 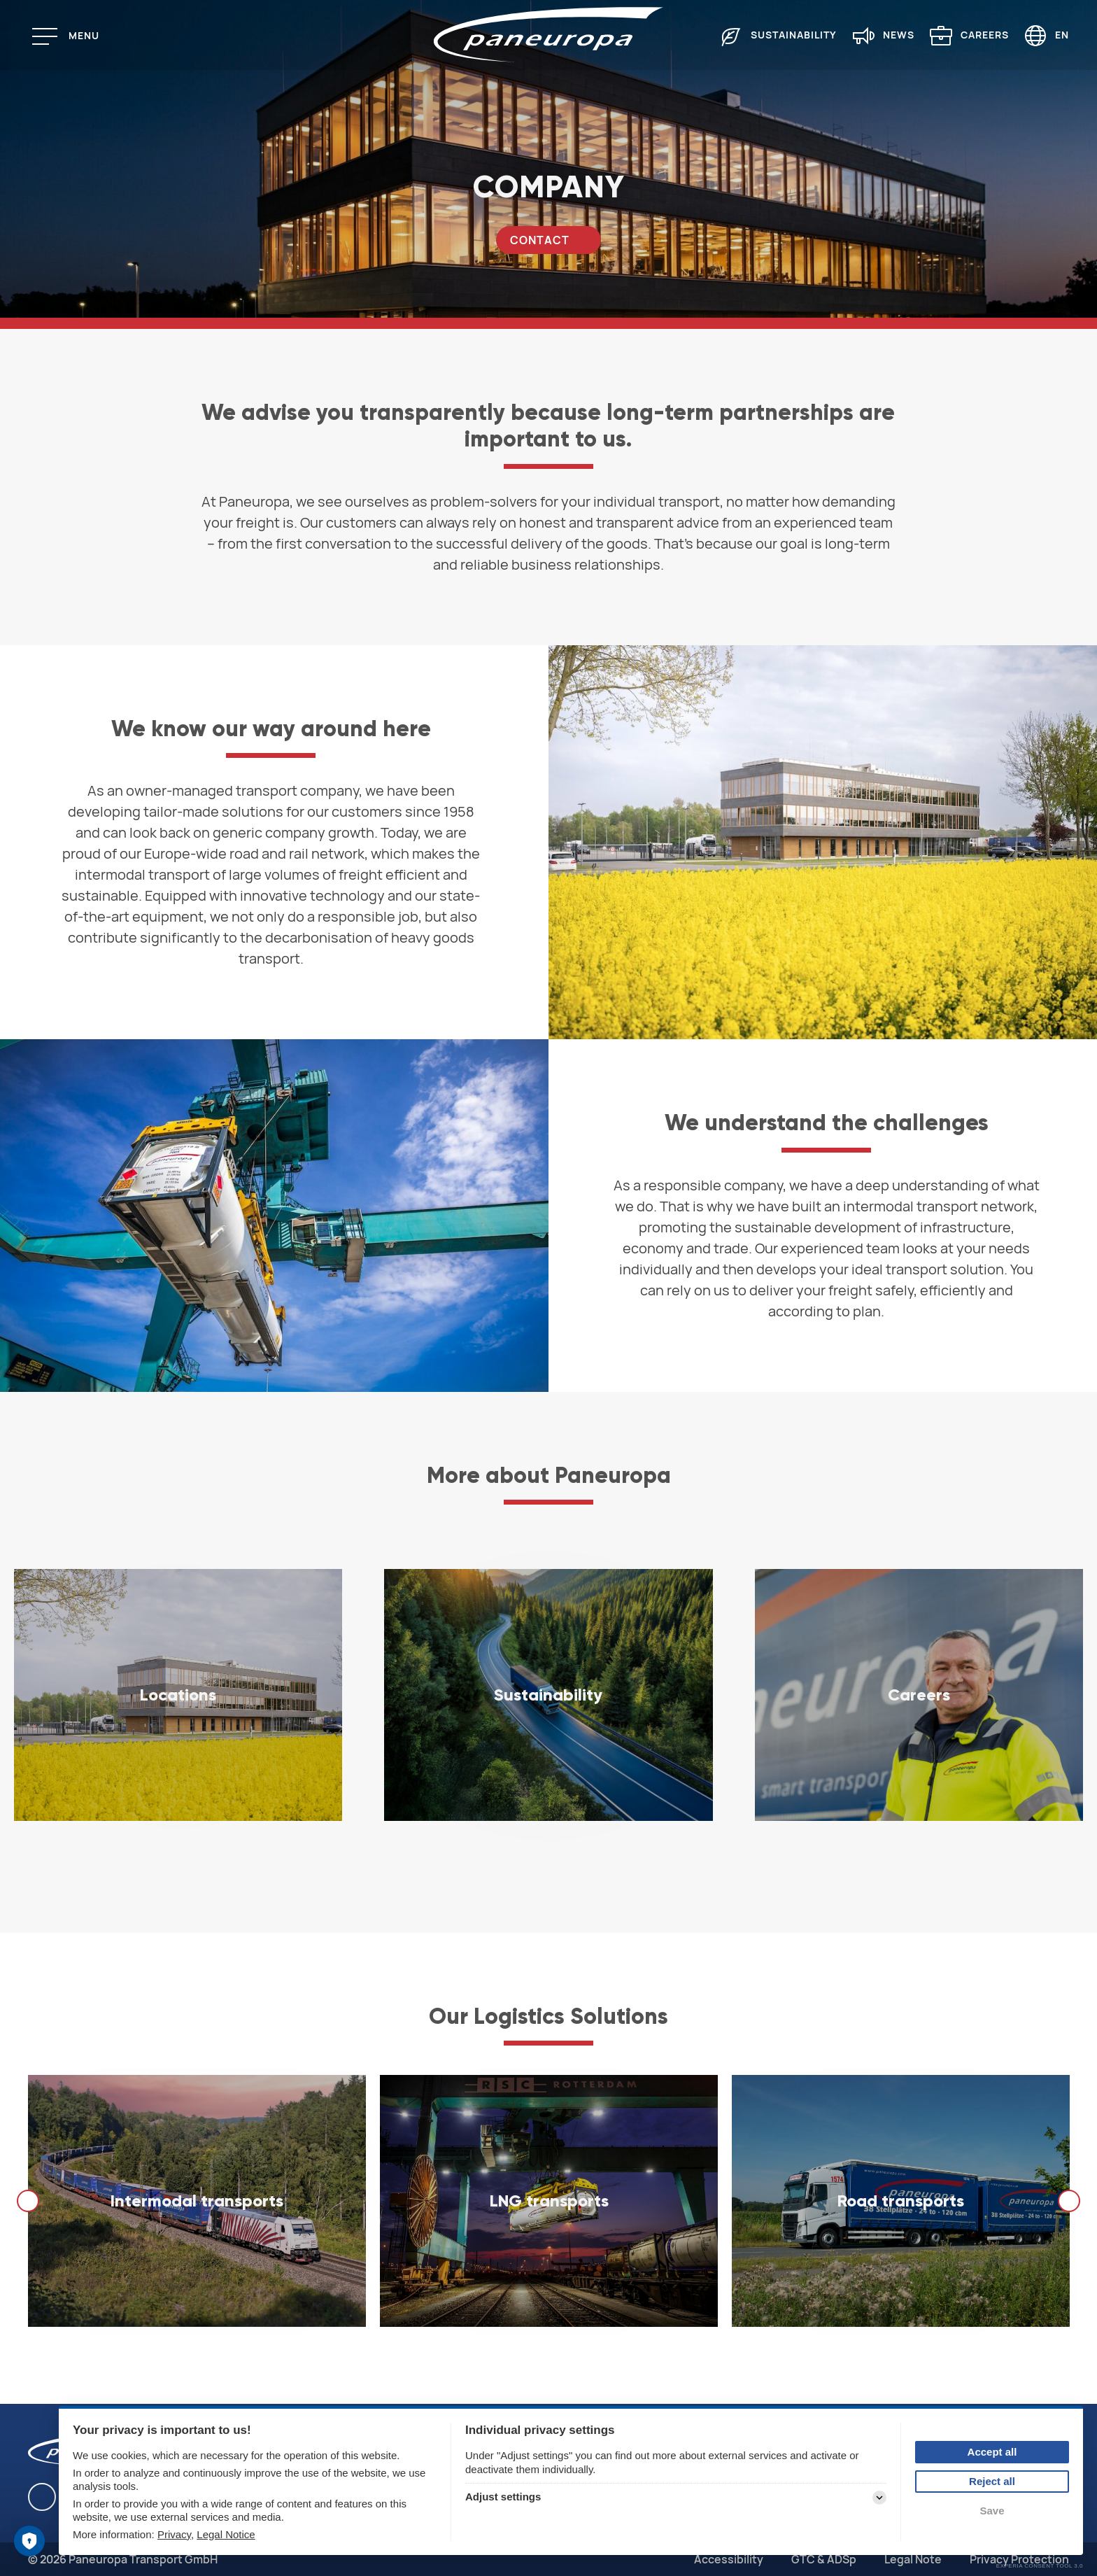 What do you see at coordinates (898, 34) in the screenshot?
I see `News` at bounding box center [898, 34].